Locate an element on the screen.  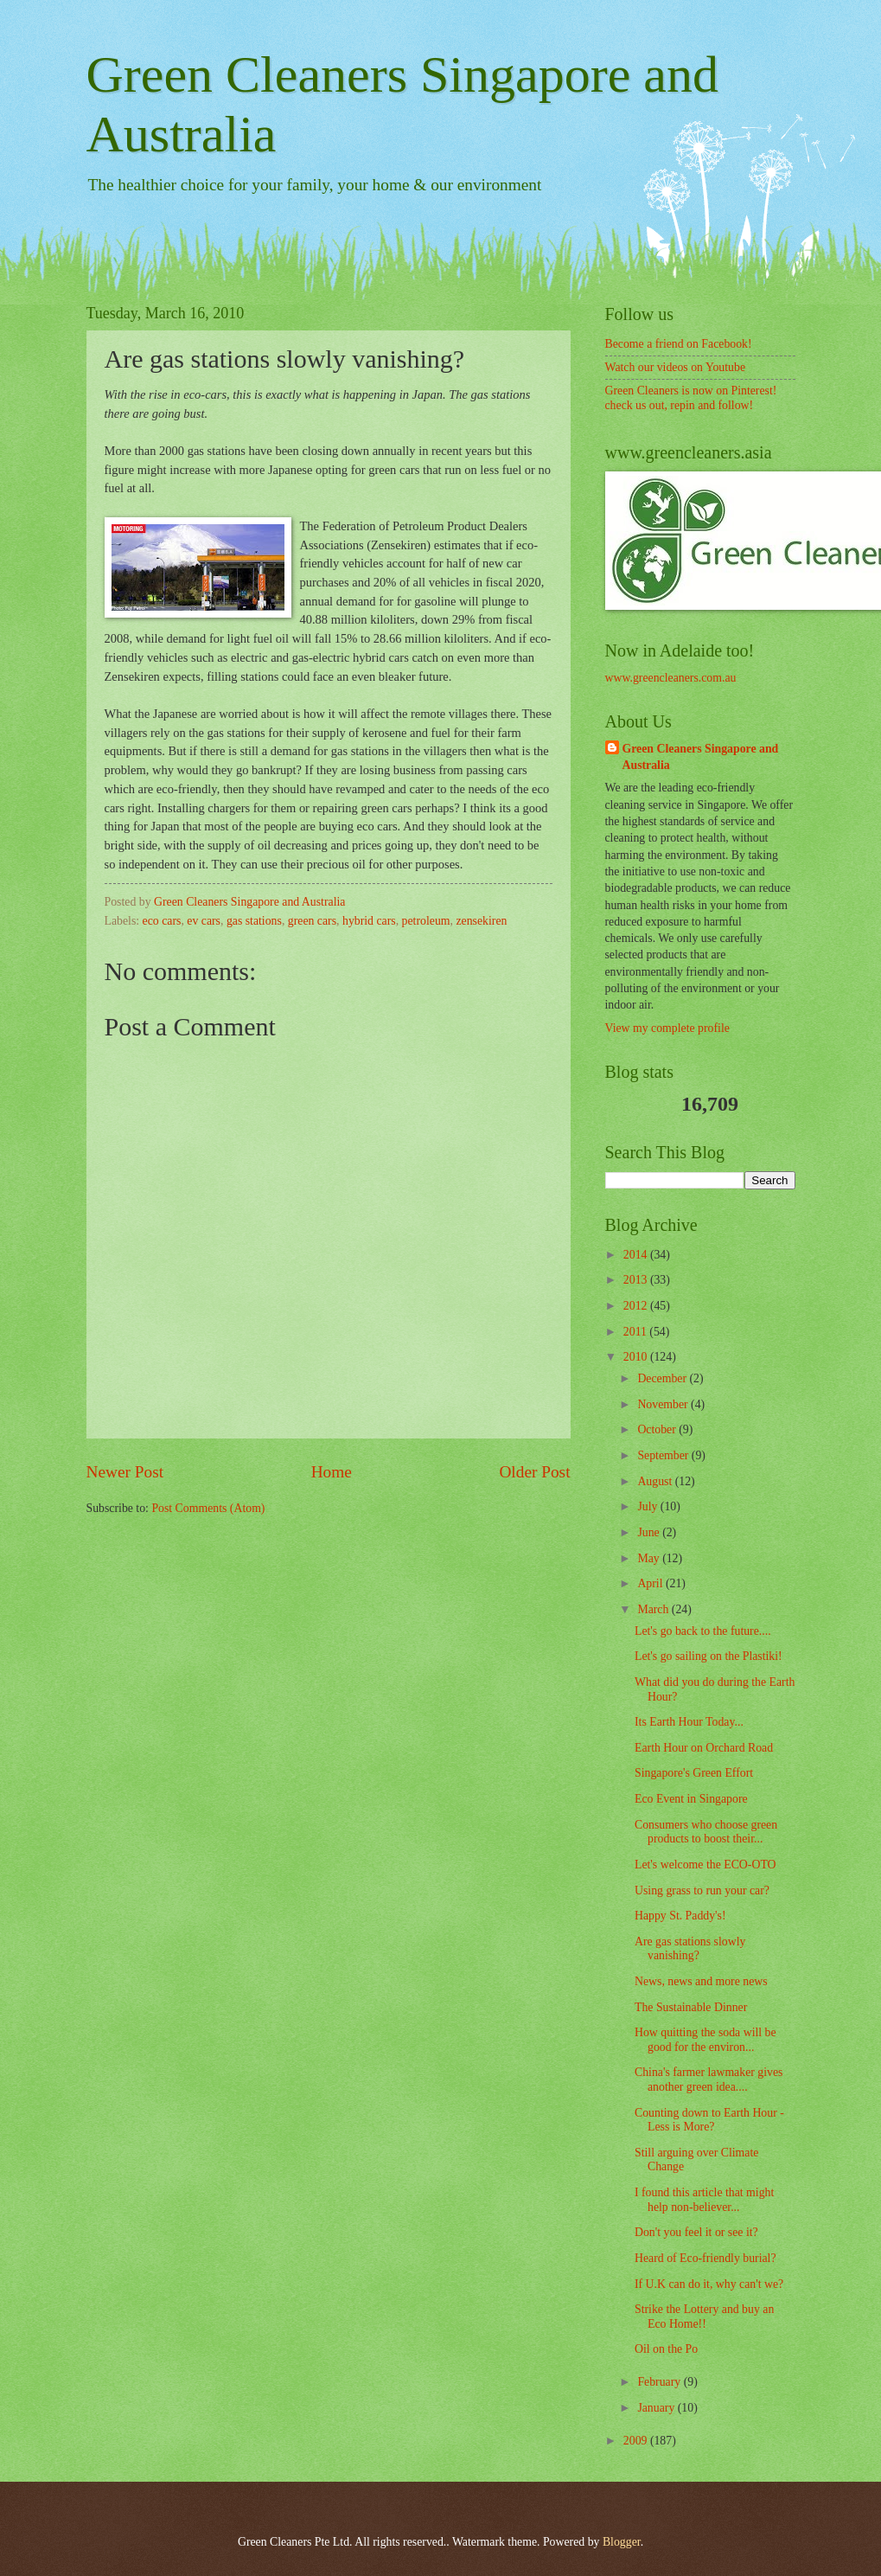
green cars is located at coordinates (312, 920).